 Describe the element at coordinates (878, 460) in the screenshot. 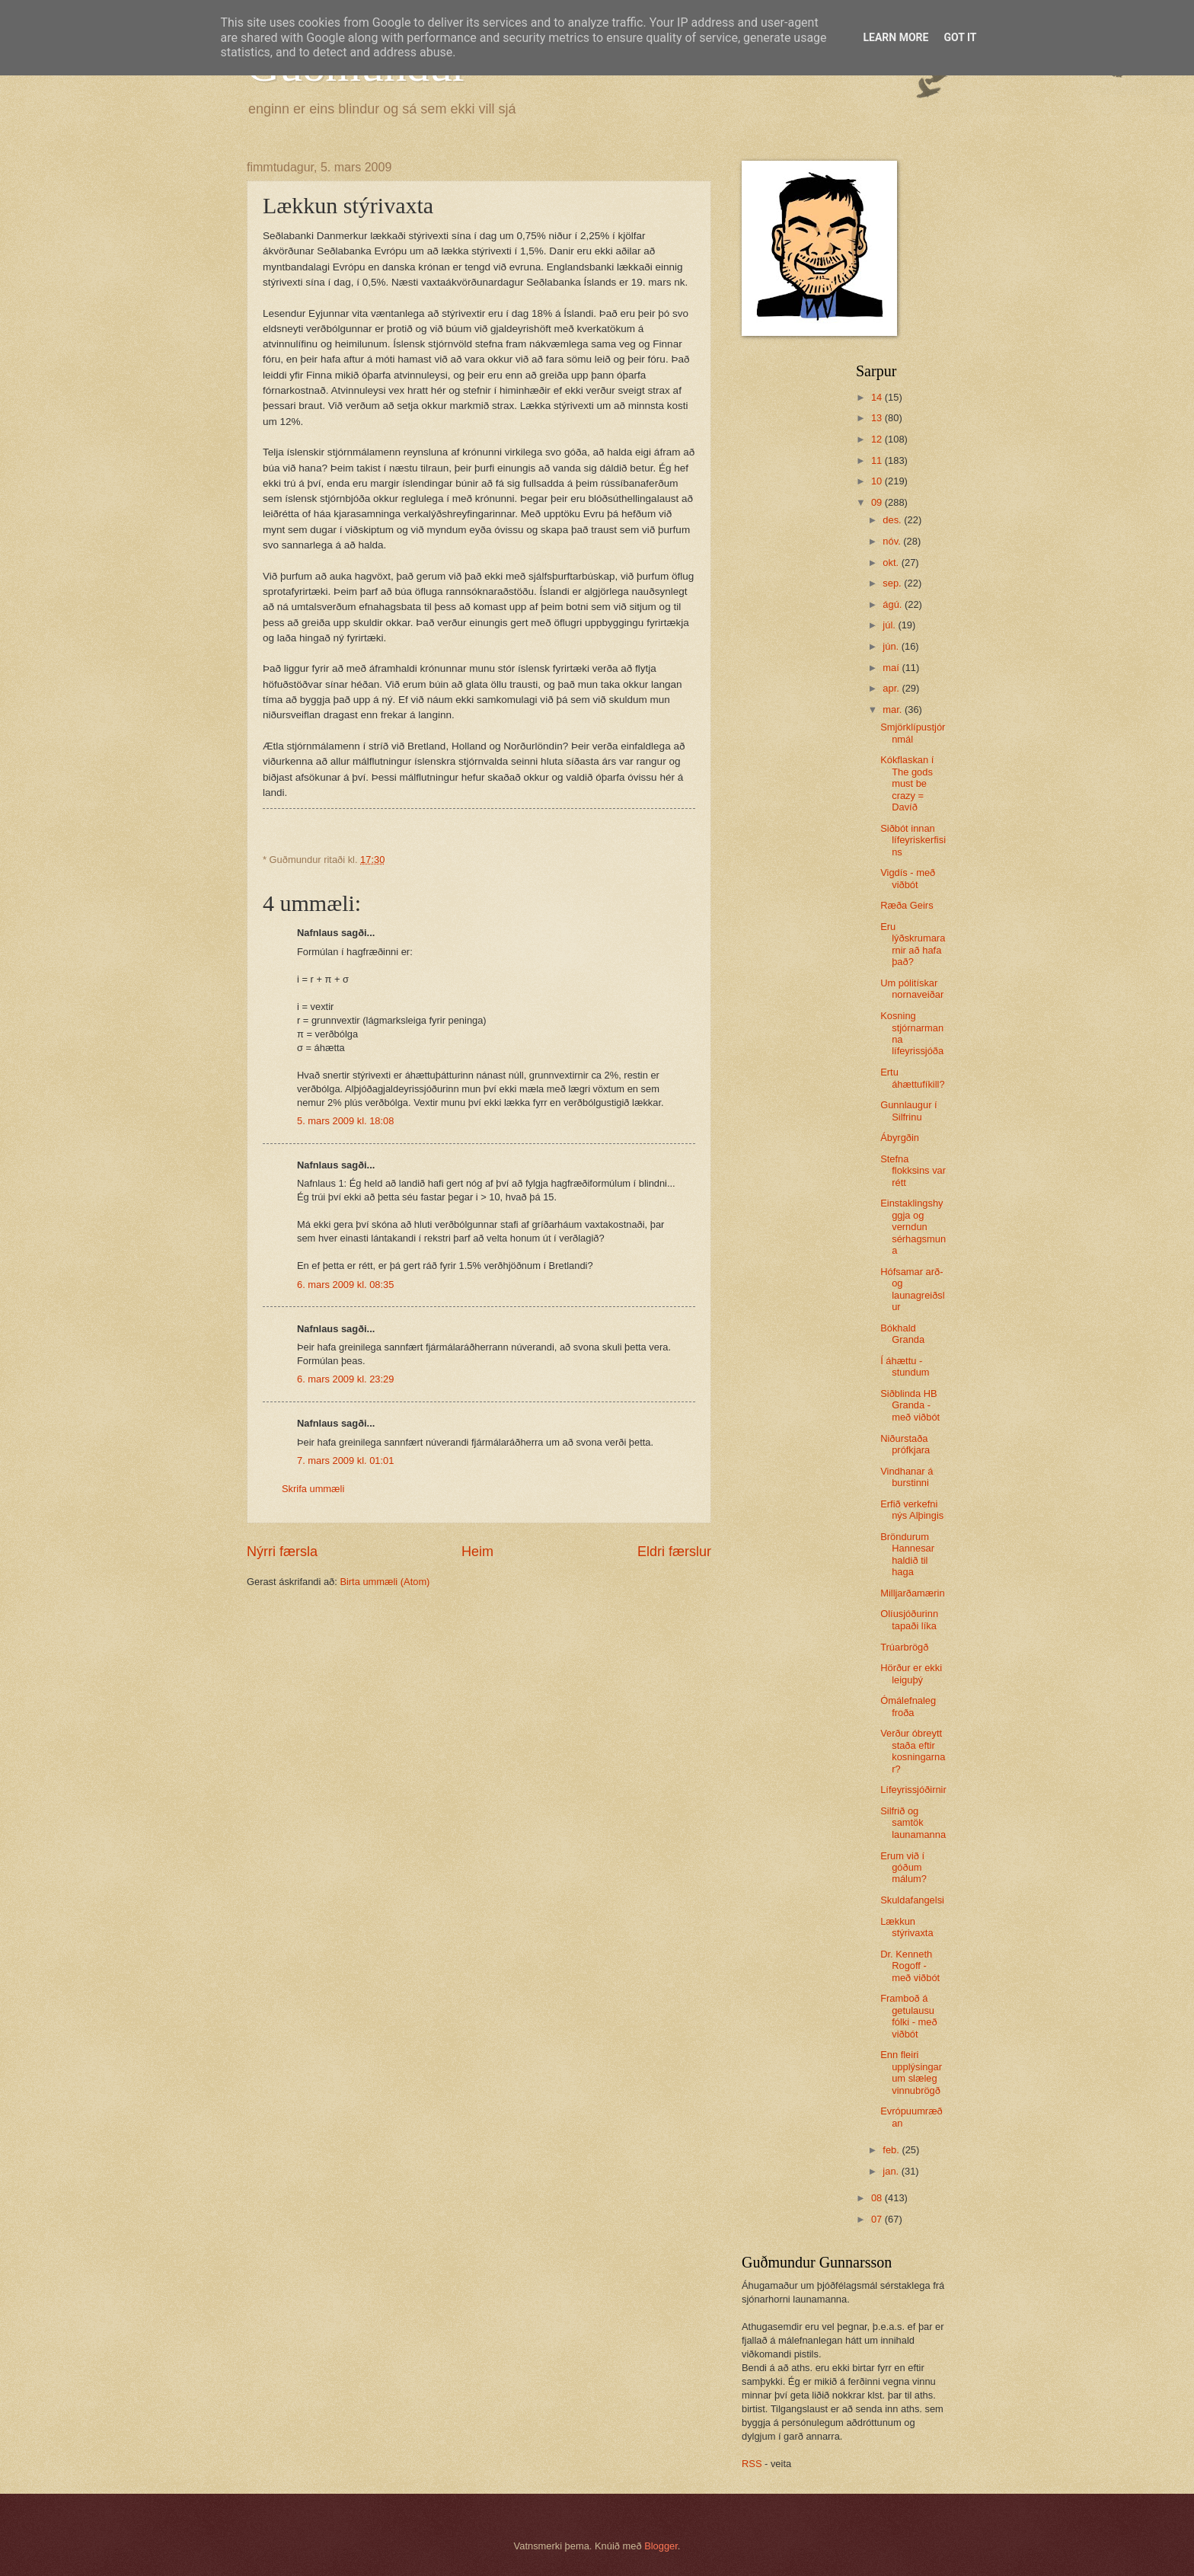

I see `11` at that location.